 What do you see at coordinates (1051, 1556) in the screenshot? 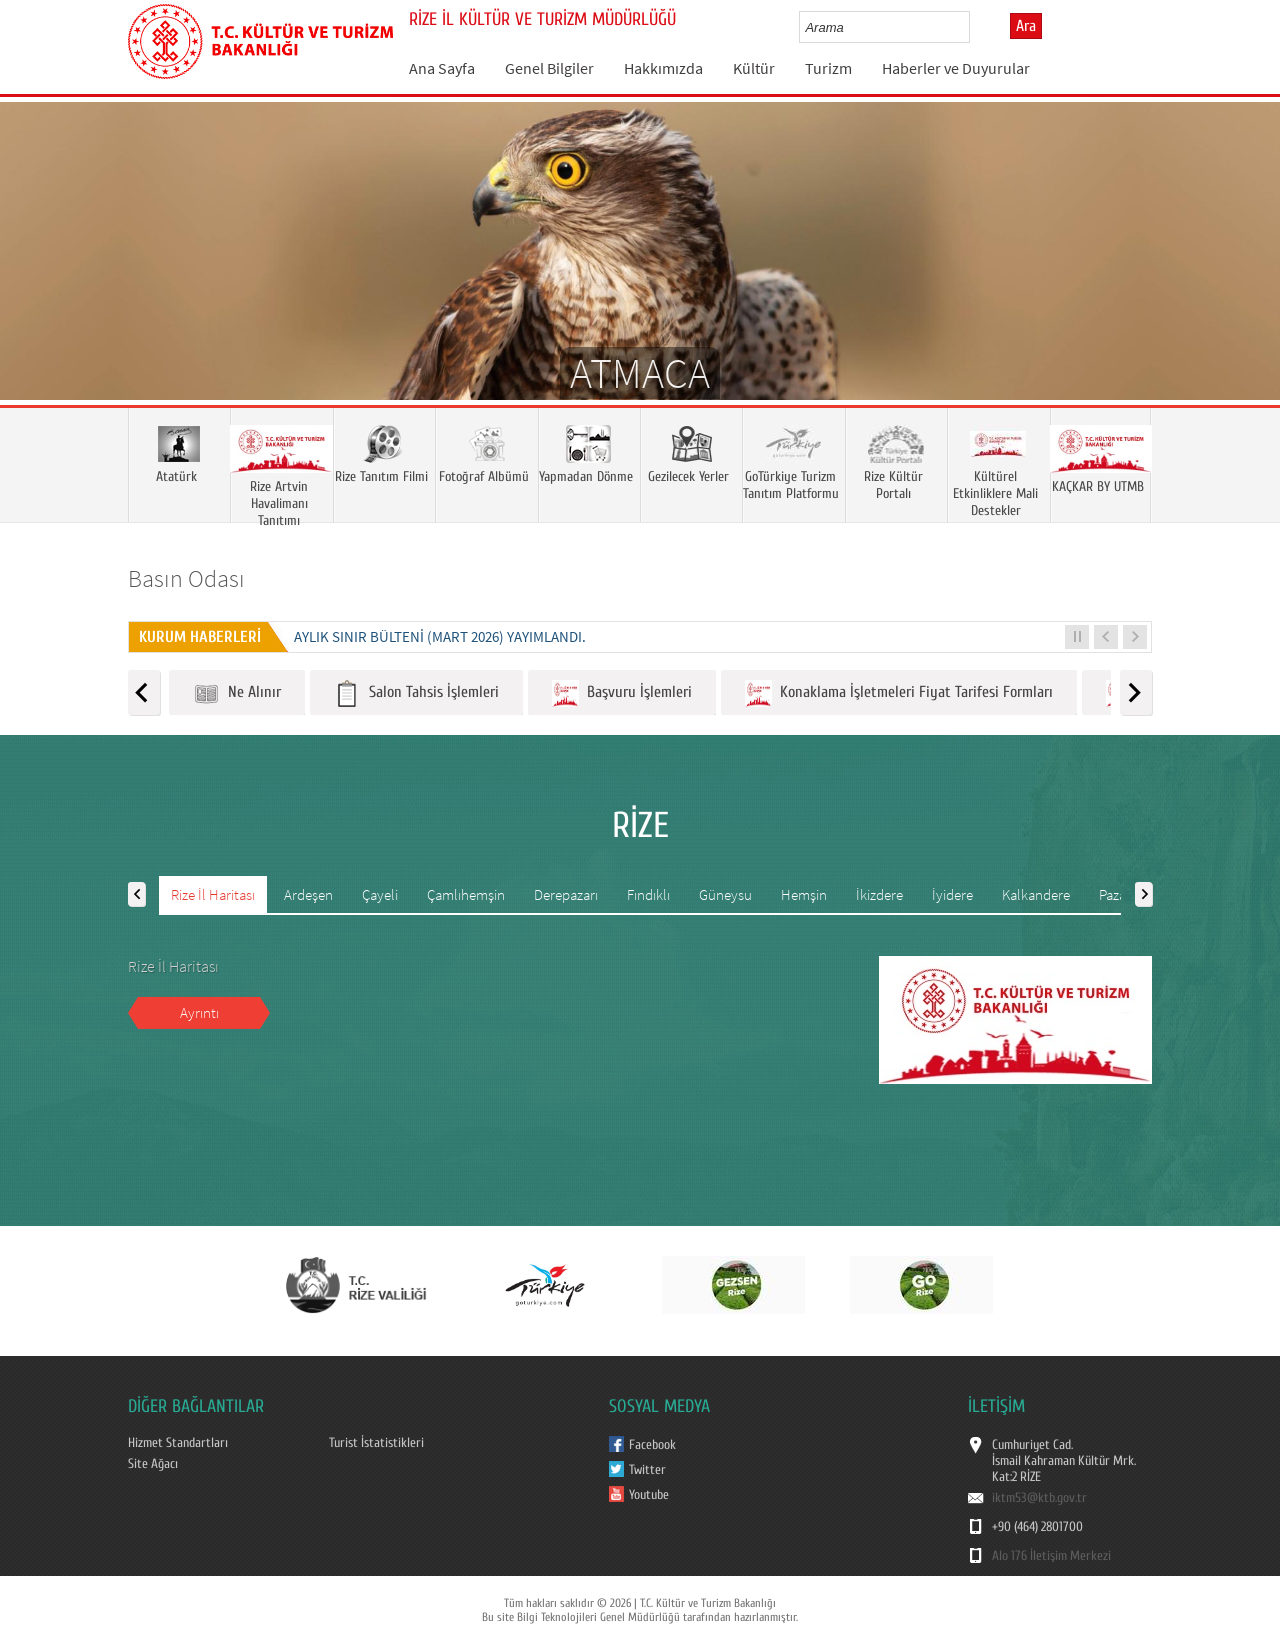
I see `Alo 176 İletişim Merkezi` at bounding box center [1051, 1556].